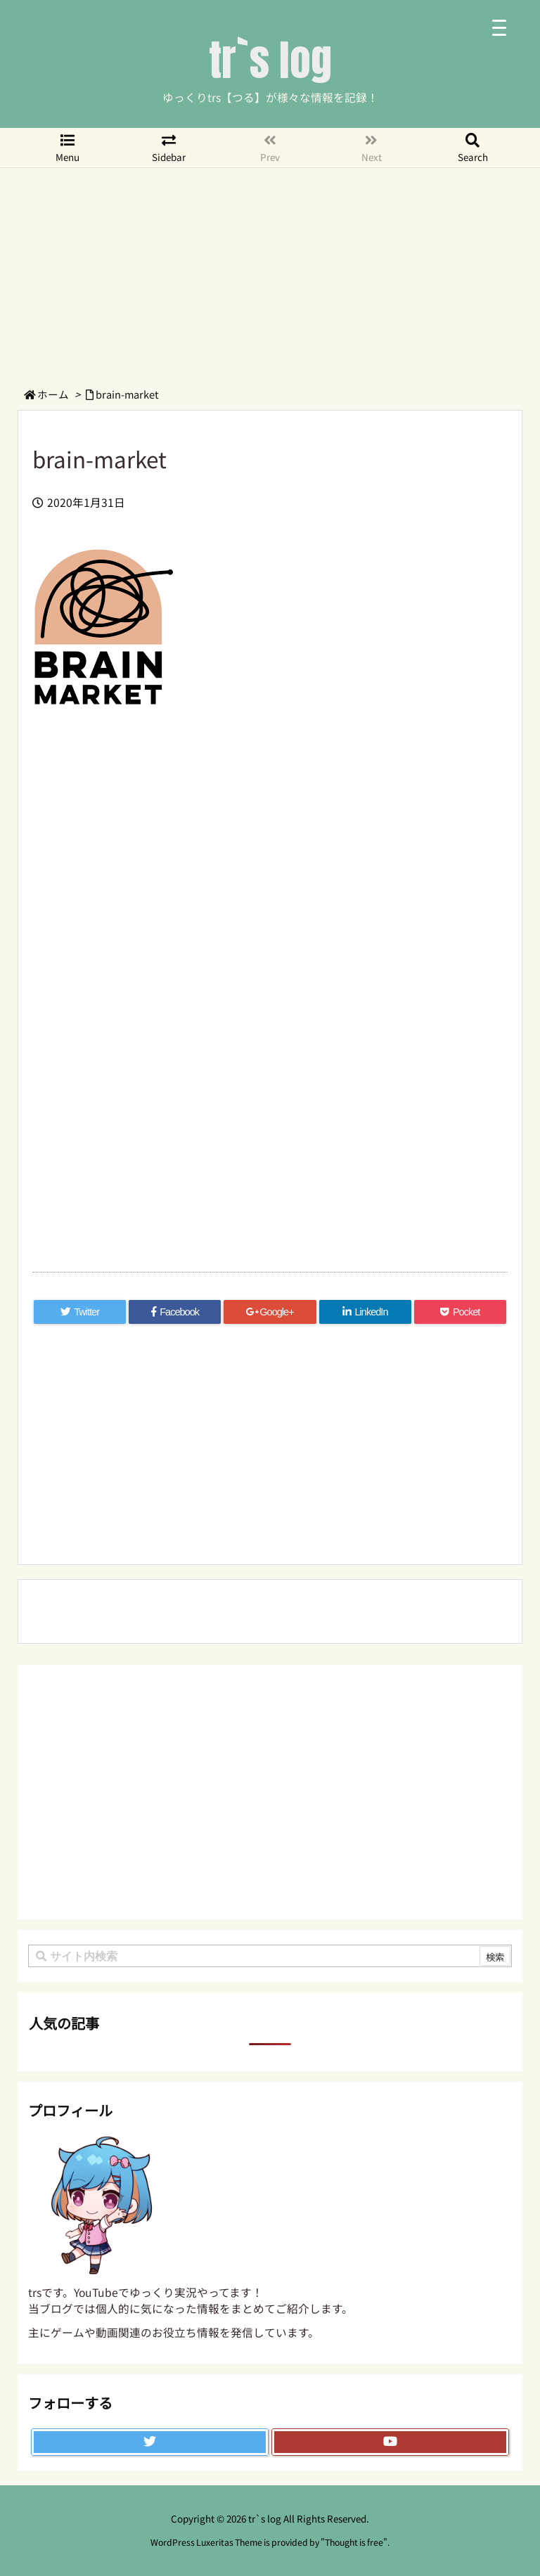 This screenshot has height=2576, width=540. Describe the element at coordinates (127, 394) in the screenshot. I see `brain-market` at that location.